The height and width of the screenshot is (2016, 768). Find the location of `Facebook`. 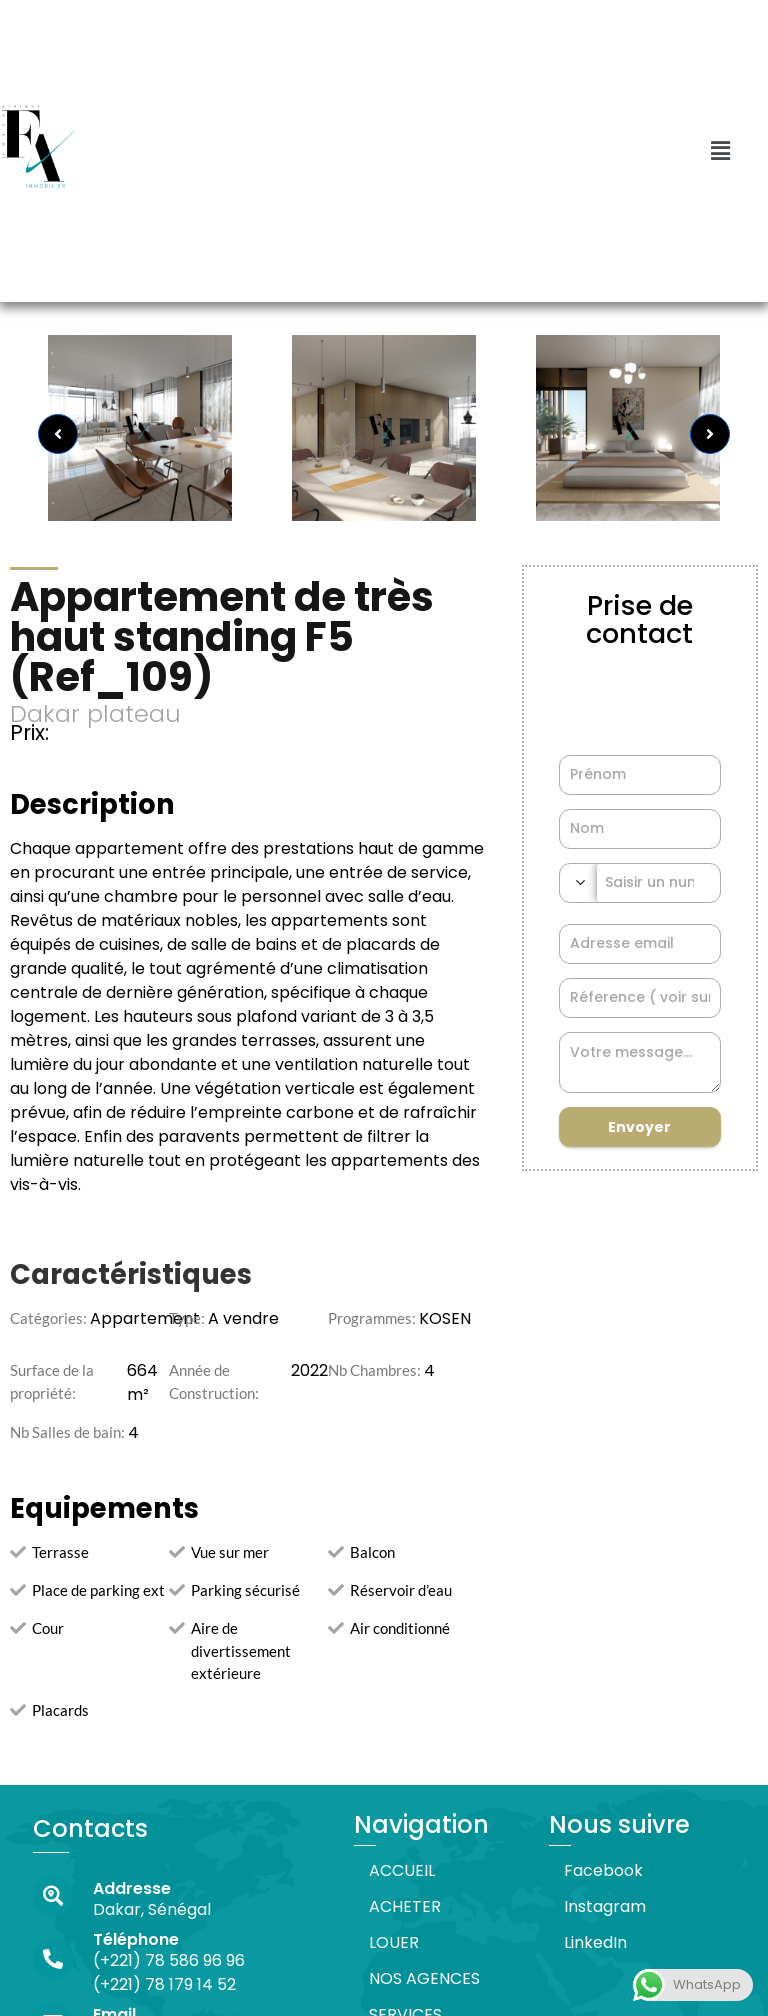

Facebook is located at coordinates (603, 1870).